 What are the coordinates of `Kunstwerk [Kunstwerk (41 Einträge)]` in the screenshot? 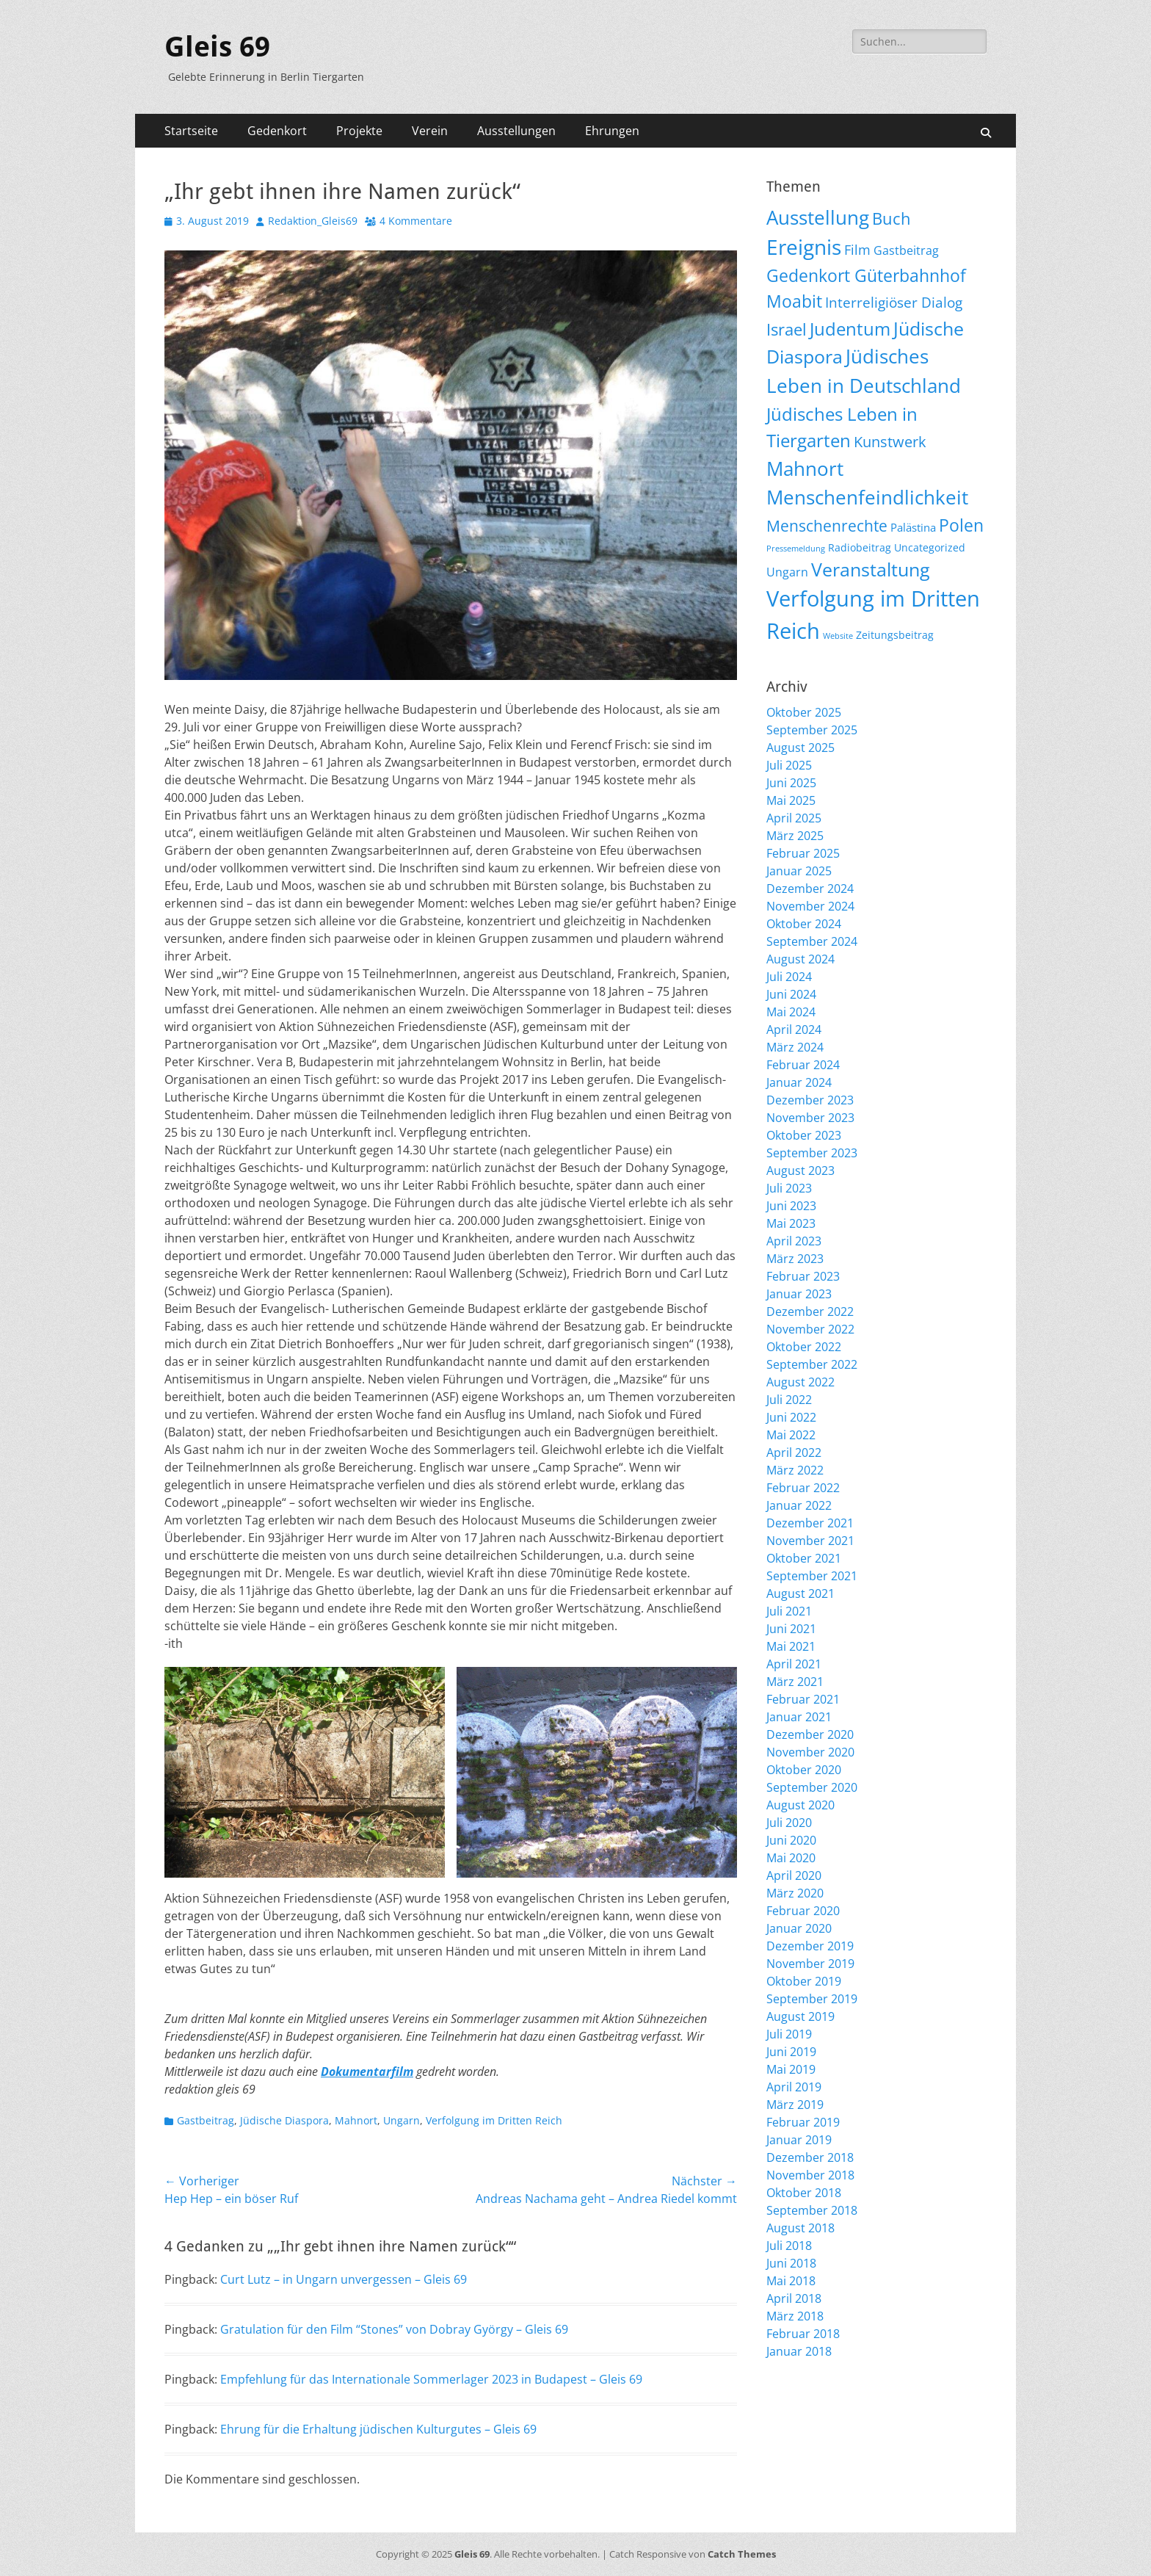 It's located at (890, 442).